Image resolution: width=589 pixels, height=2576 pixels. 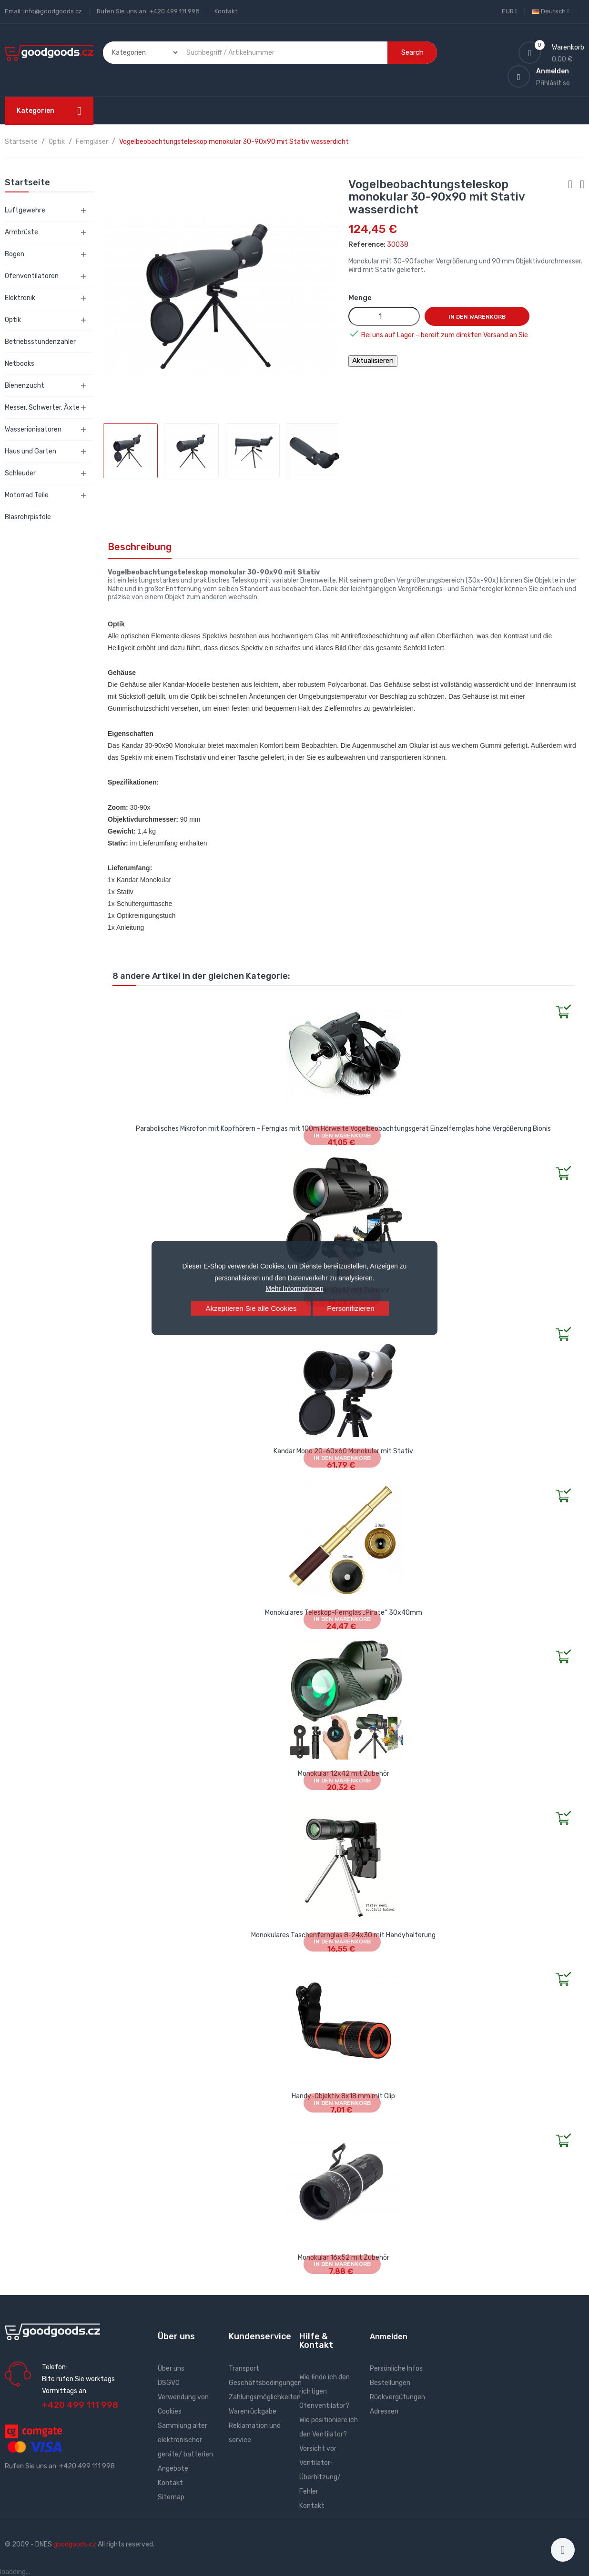 I want to click on DSGVO, so click(x=169, y=2383).